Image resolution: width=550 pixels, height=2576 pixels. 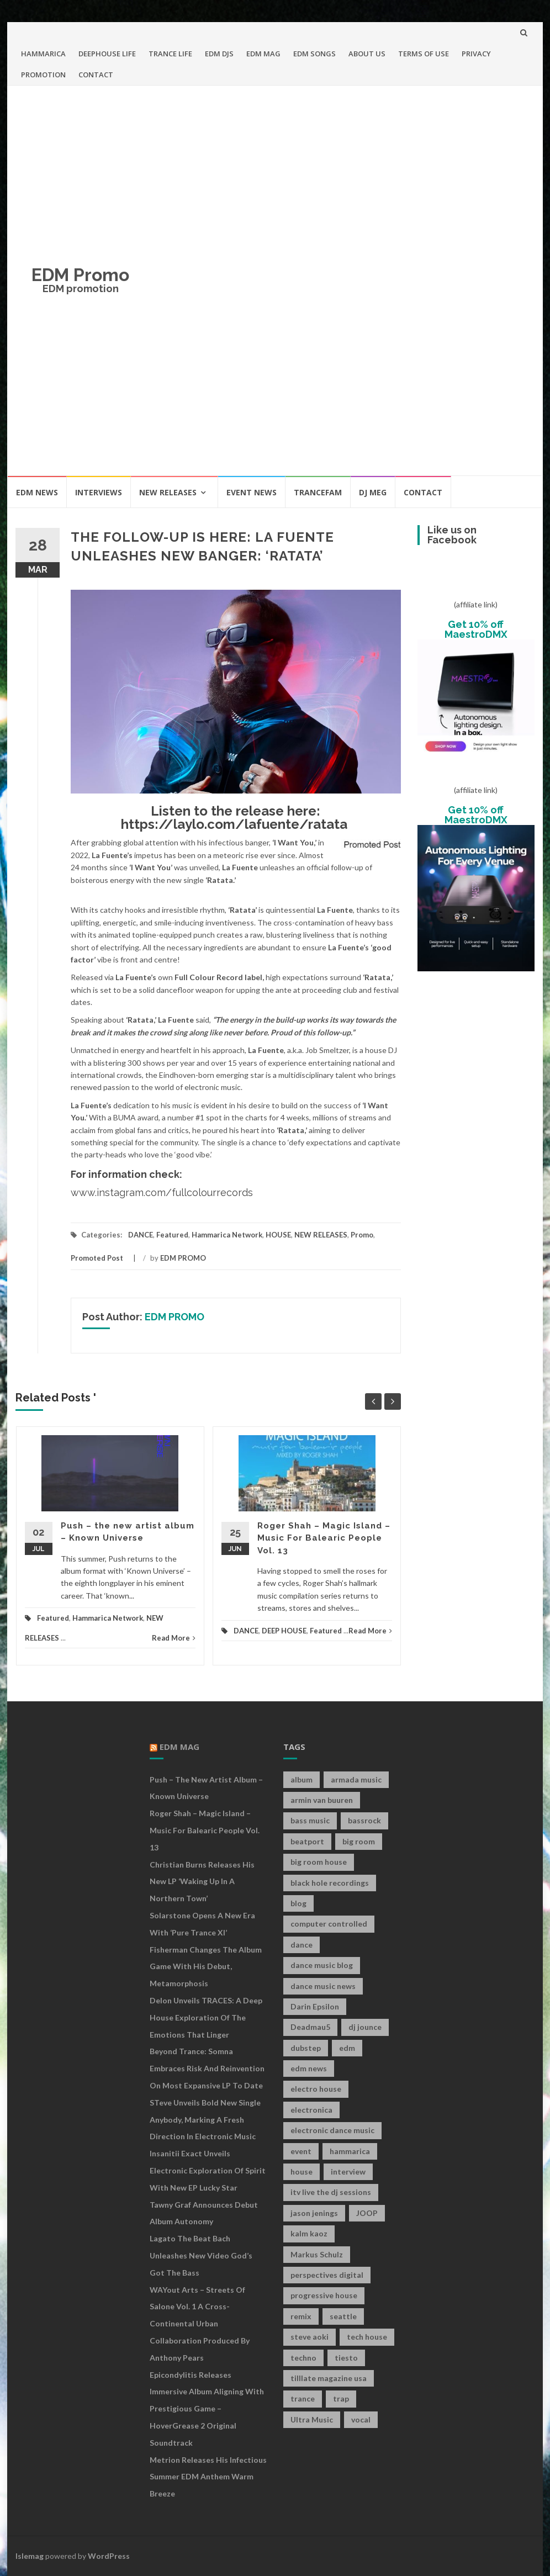 What do you see at coordinates (43, 75) in the screenshot?
I see `PROMOTION` at bounding box center [43, 75].